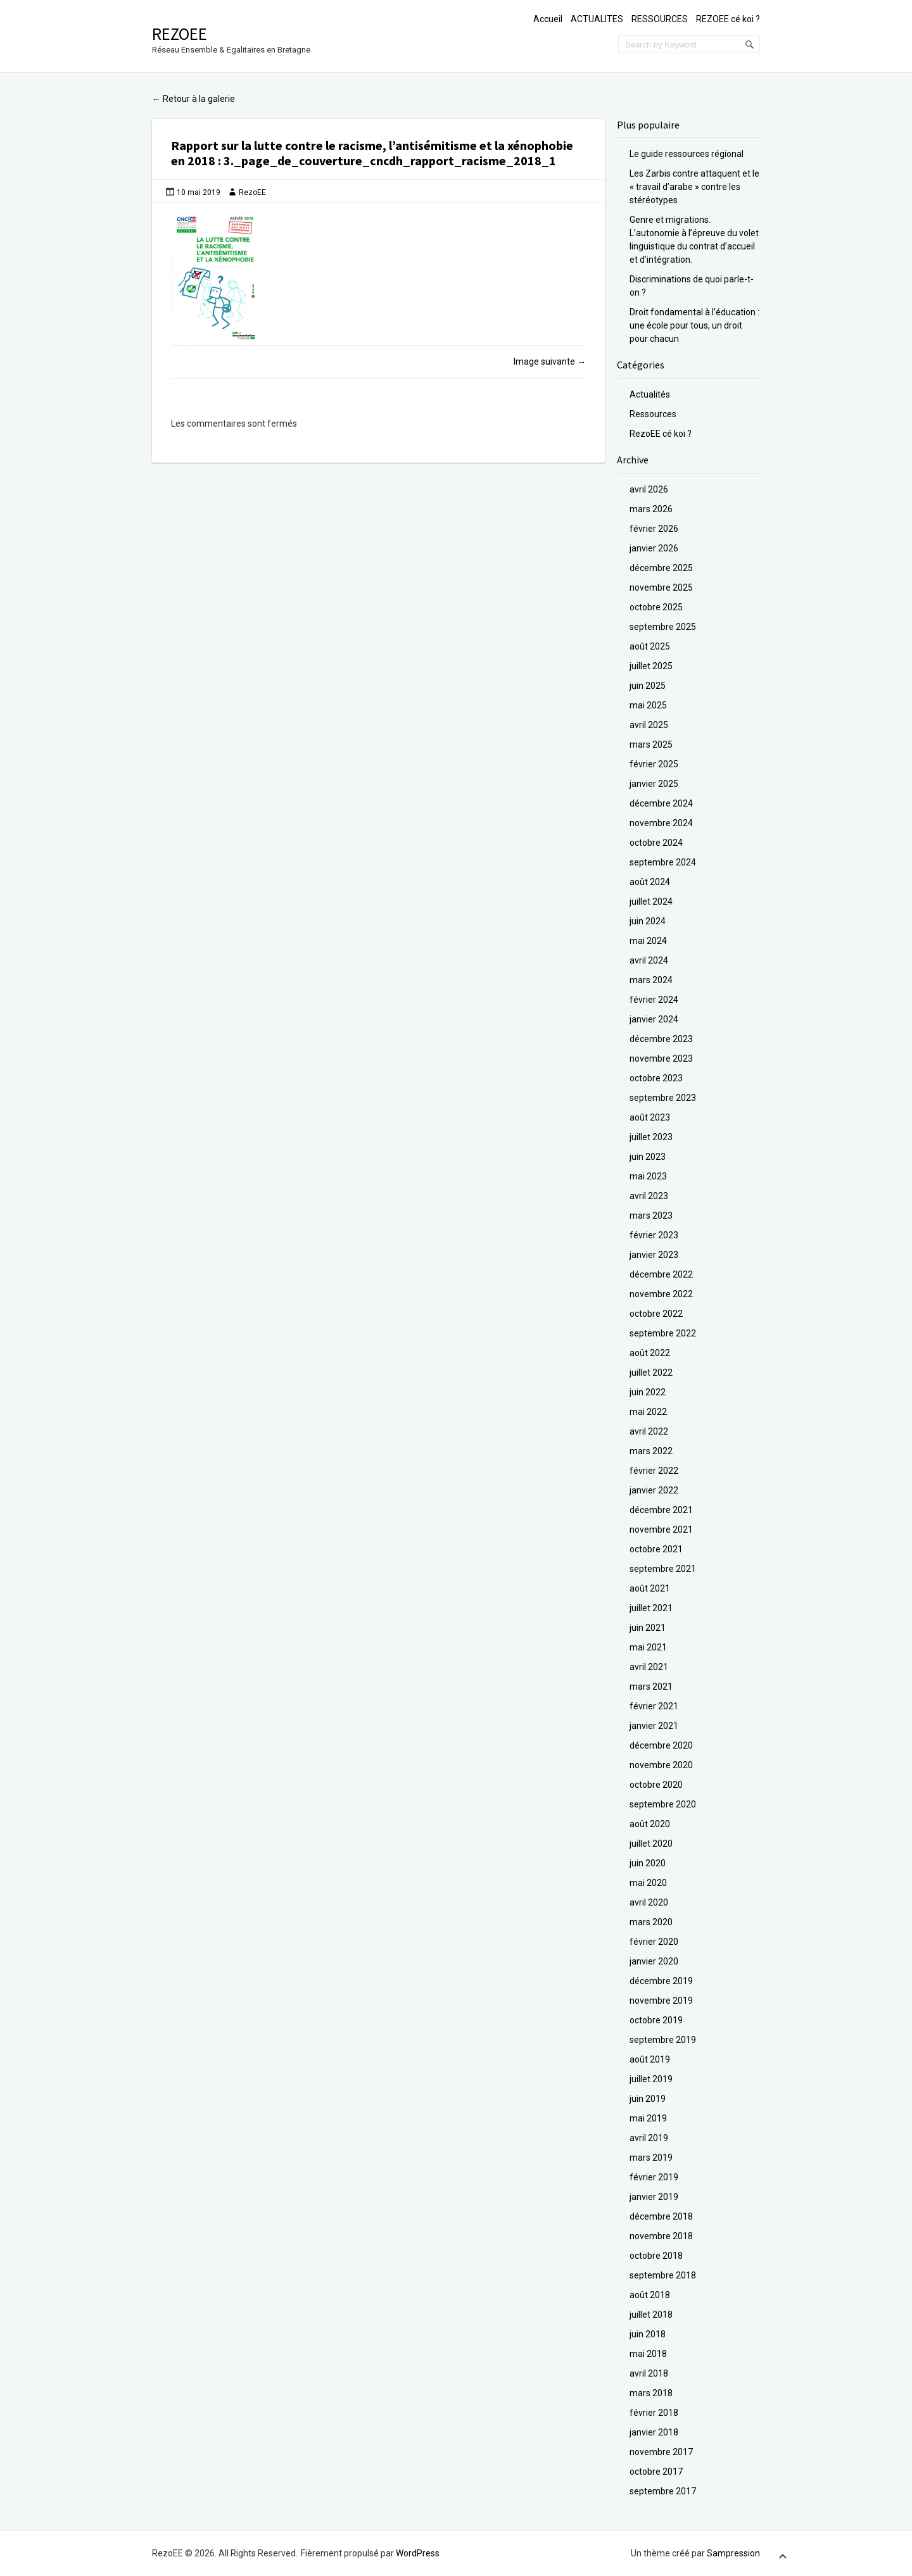 Image resolution: width=912 pixels, height=2576 pixels. What do you see at coordinates (651, 1137) in the screenshot?
I see `juillet 2023` at bounding box center [651, 1137].